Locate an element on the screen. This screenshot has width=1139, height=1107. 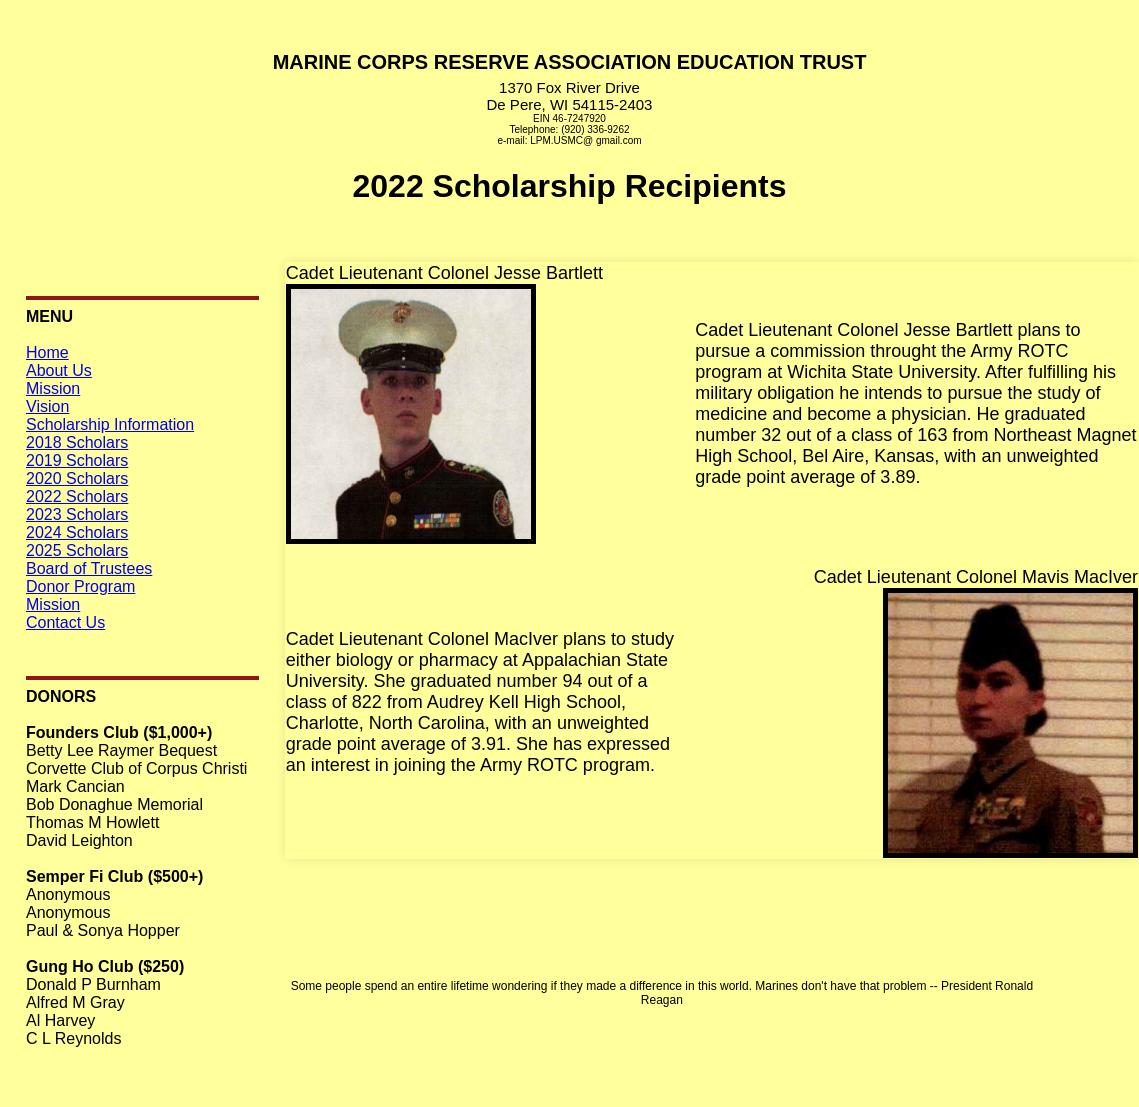
Donor Program is located at coordinates (80, 586).